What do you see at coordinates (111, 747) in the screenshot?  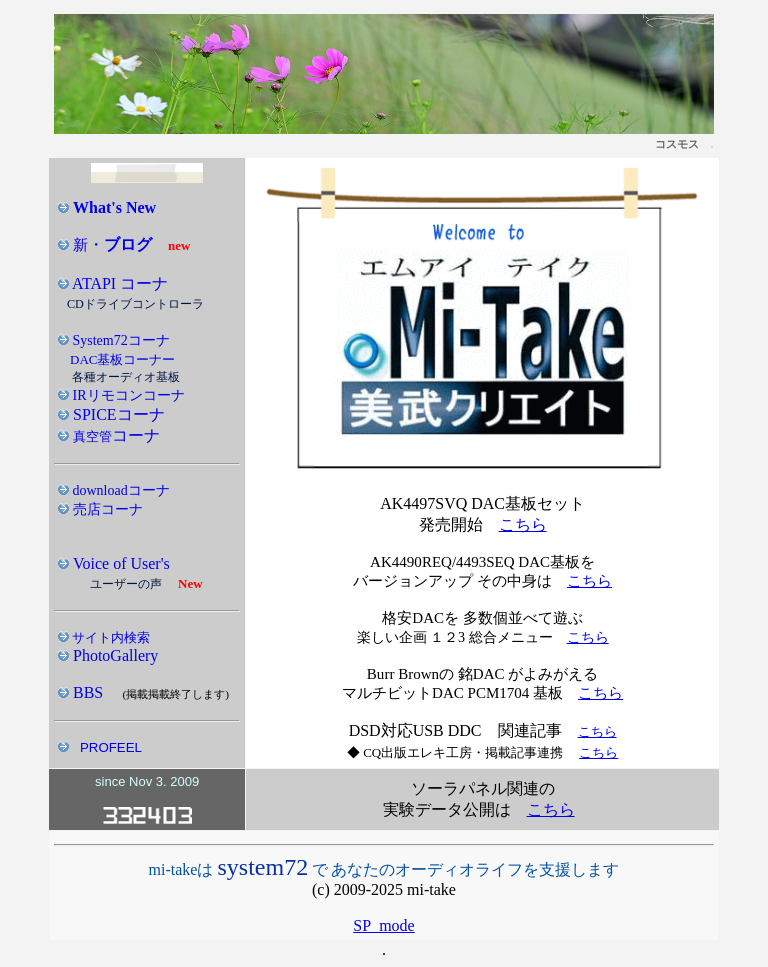 I see `PROFEEL` at bounding box center [111, 747].